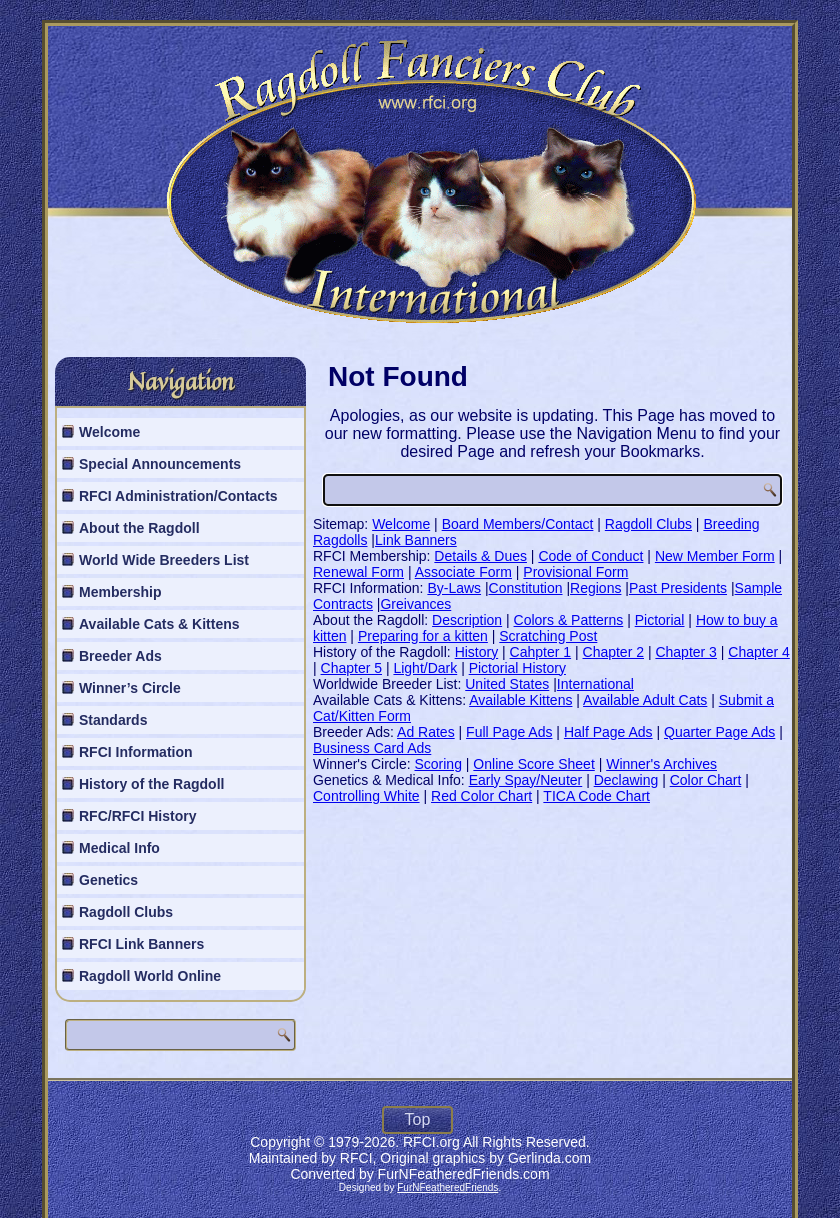 This screenshot has width=840, height=1218. I want to click on Winner's Archives, so click(661, 764).